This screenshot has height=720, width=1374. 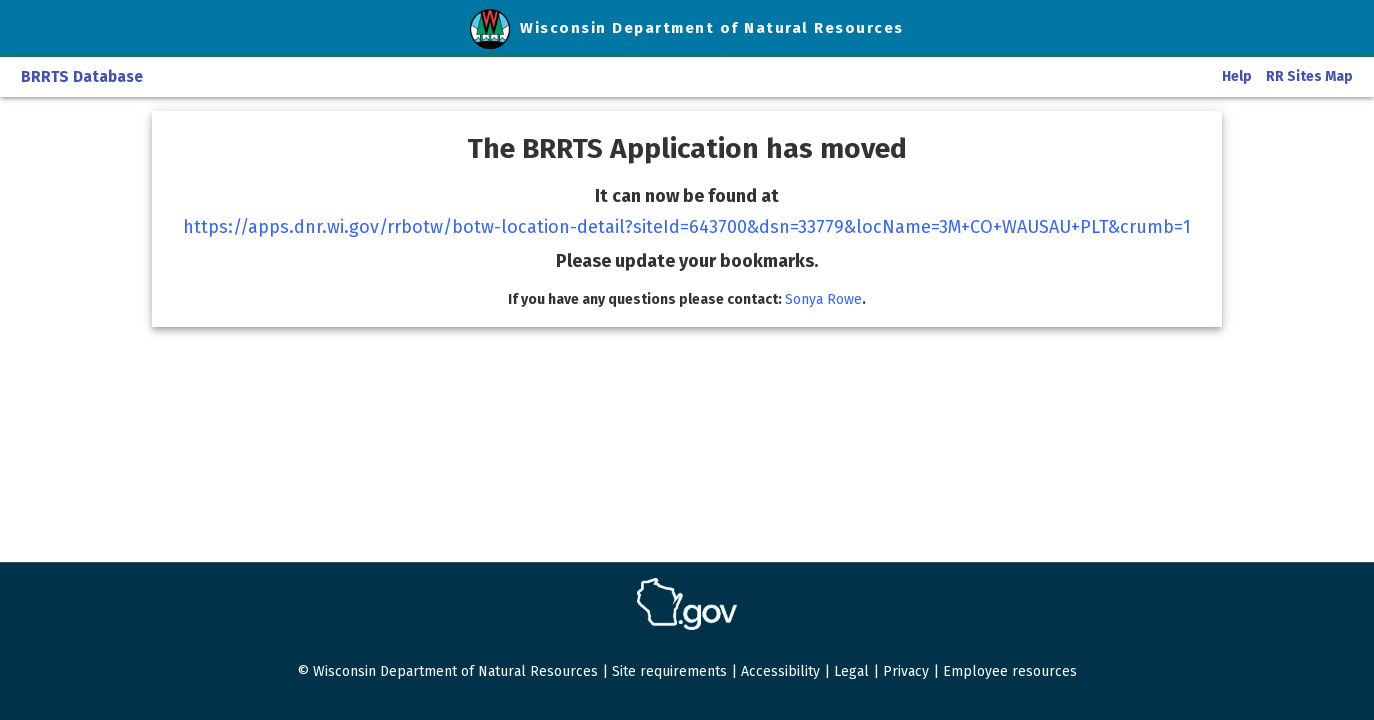 I want to click on Site requirements, so click(x=669, y=671).